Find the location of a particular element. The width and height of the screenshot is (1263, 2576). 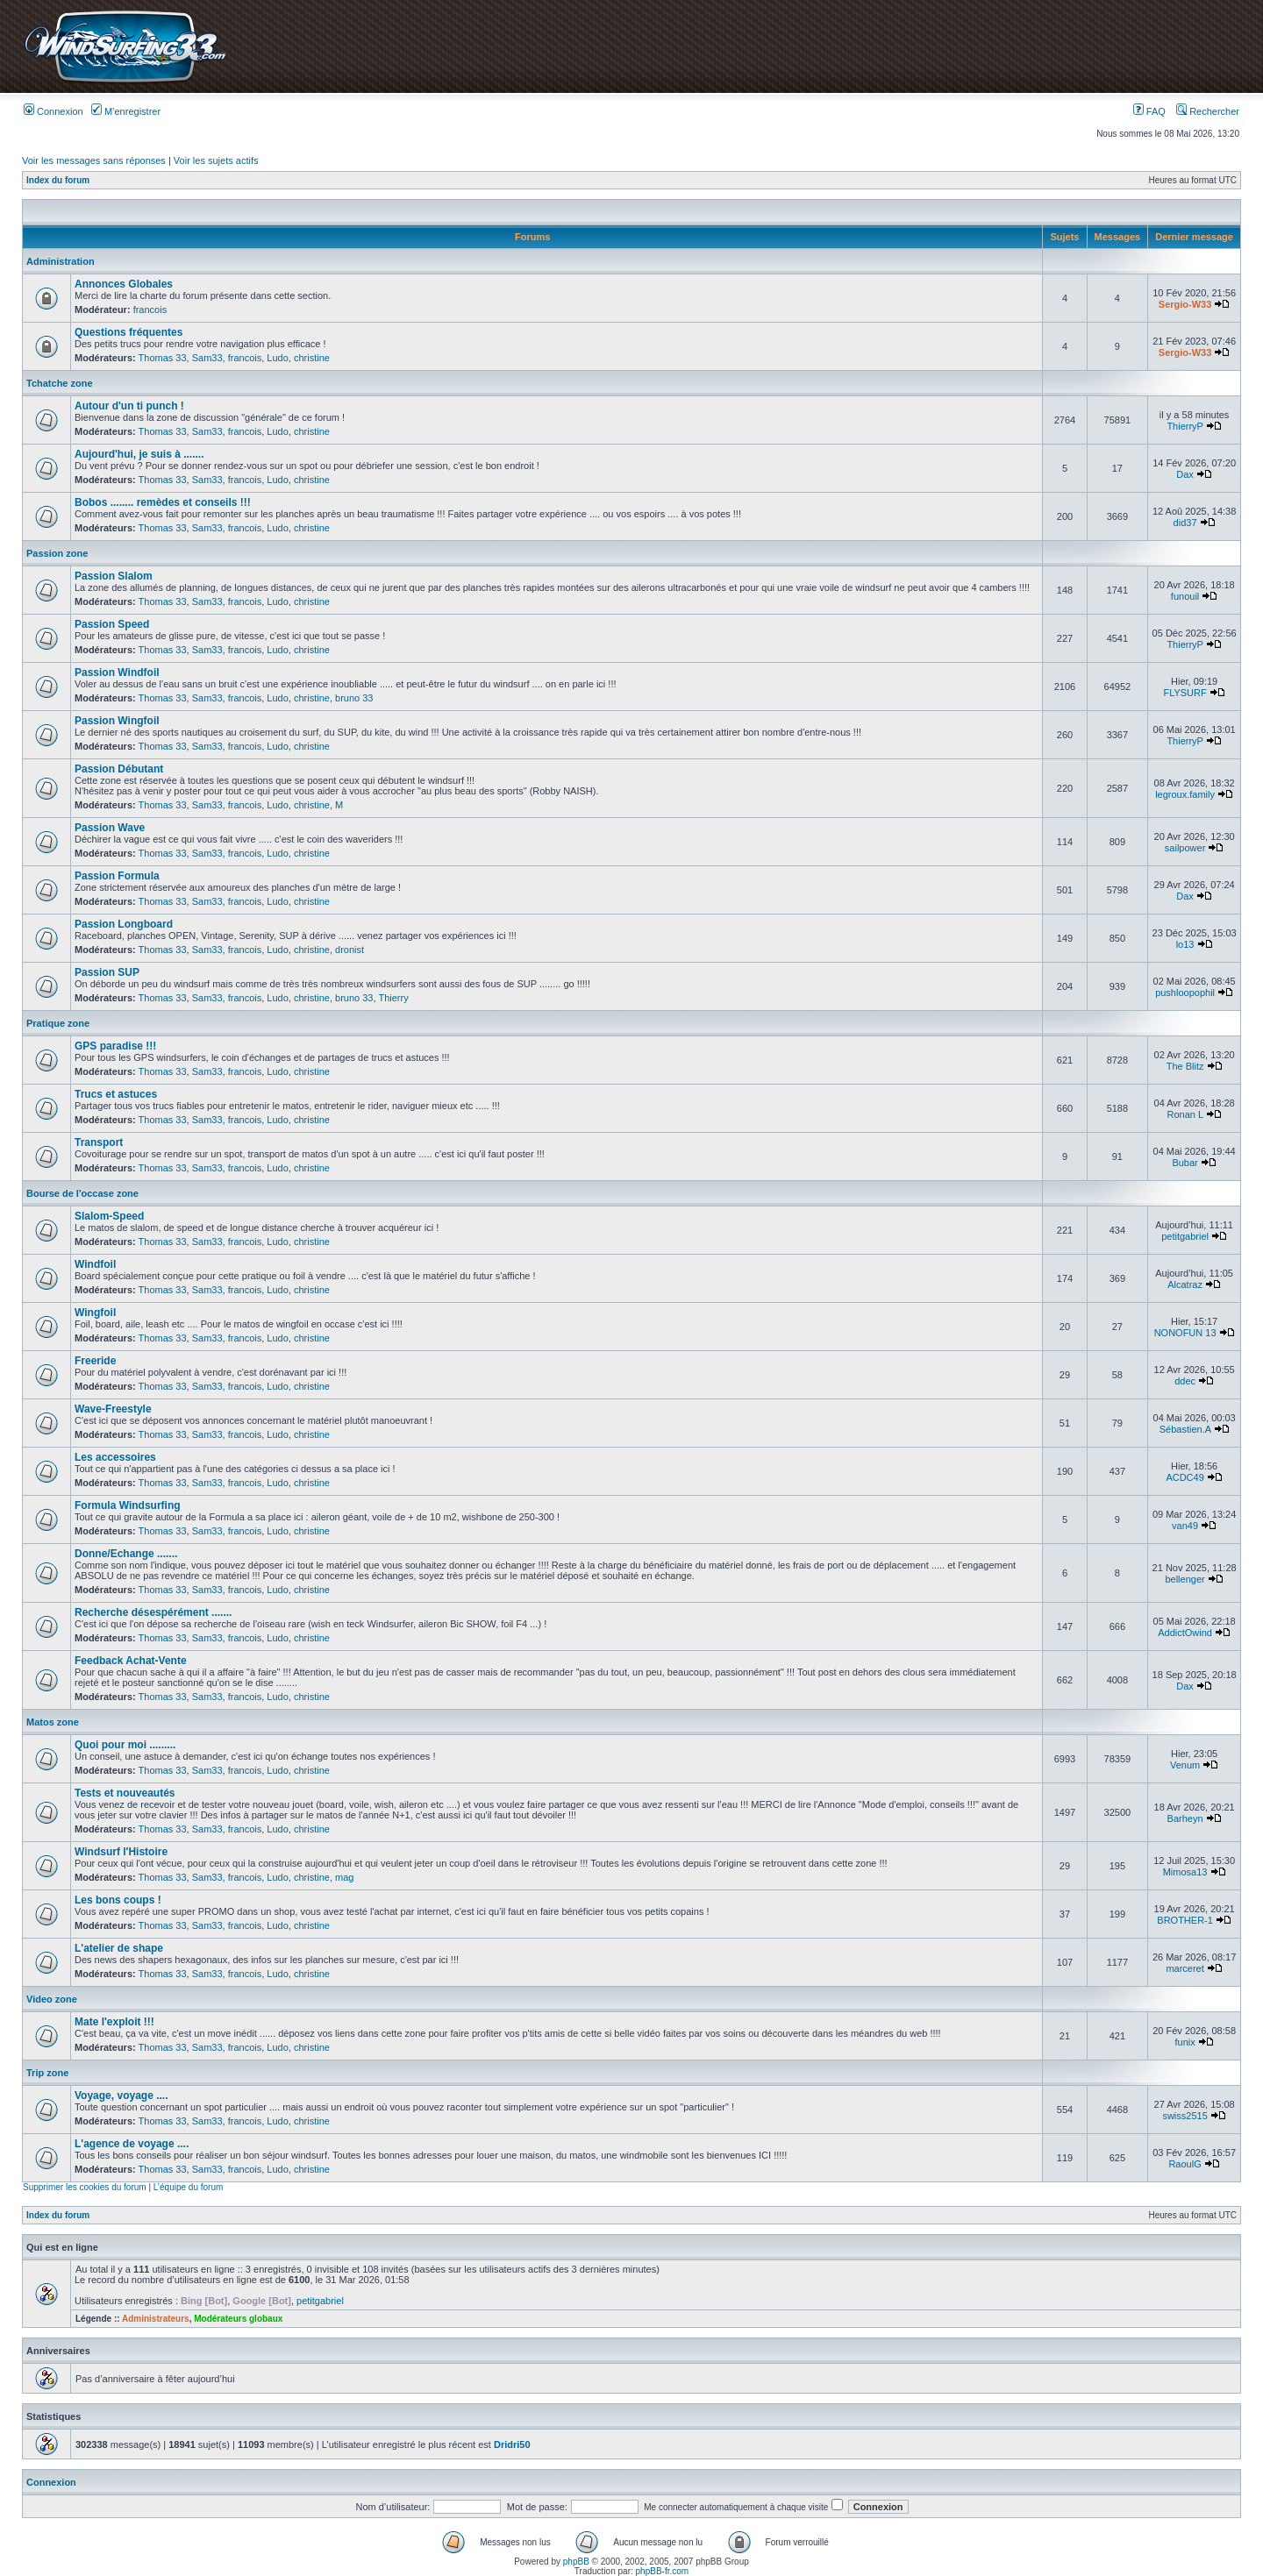

GPS paradise !!! is located at coordinates (115, 1046).